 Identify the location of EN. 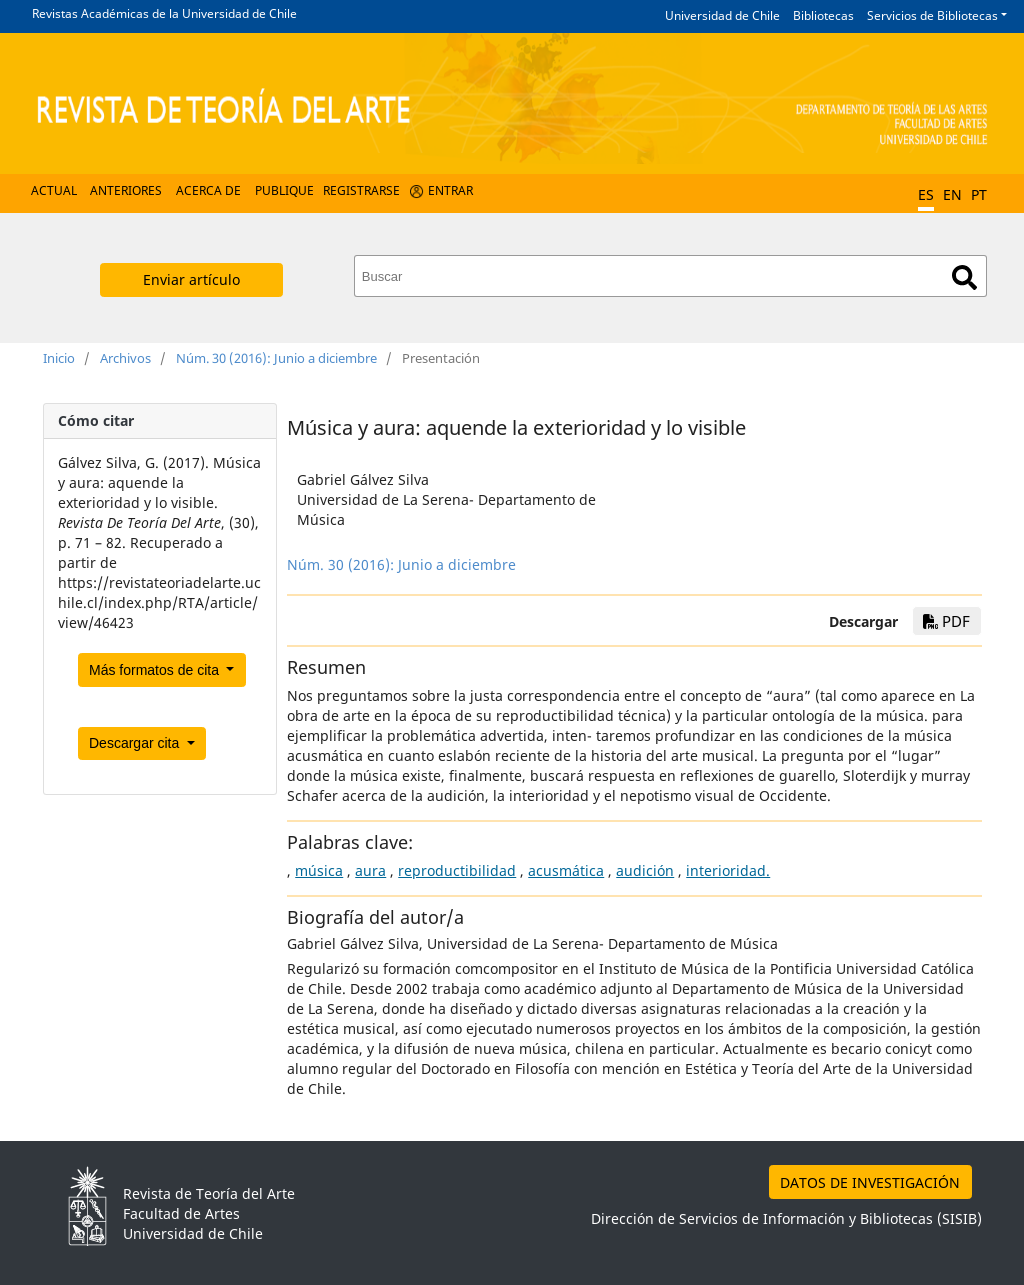
(952, 194).